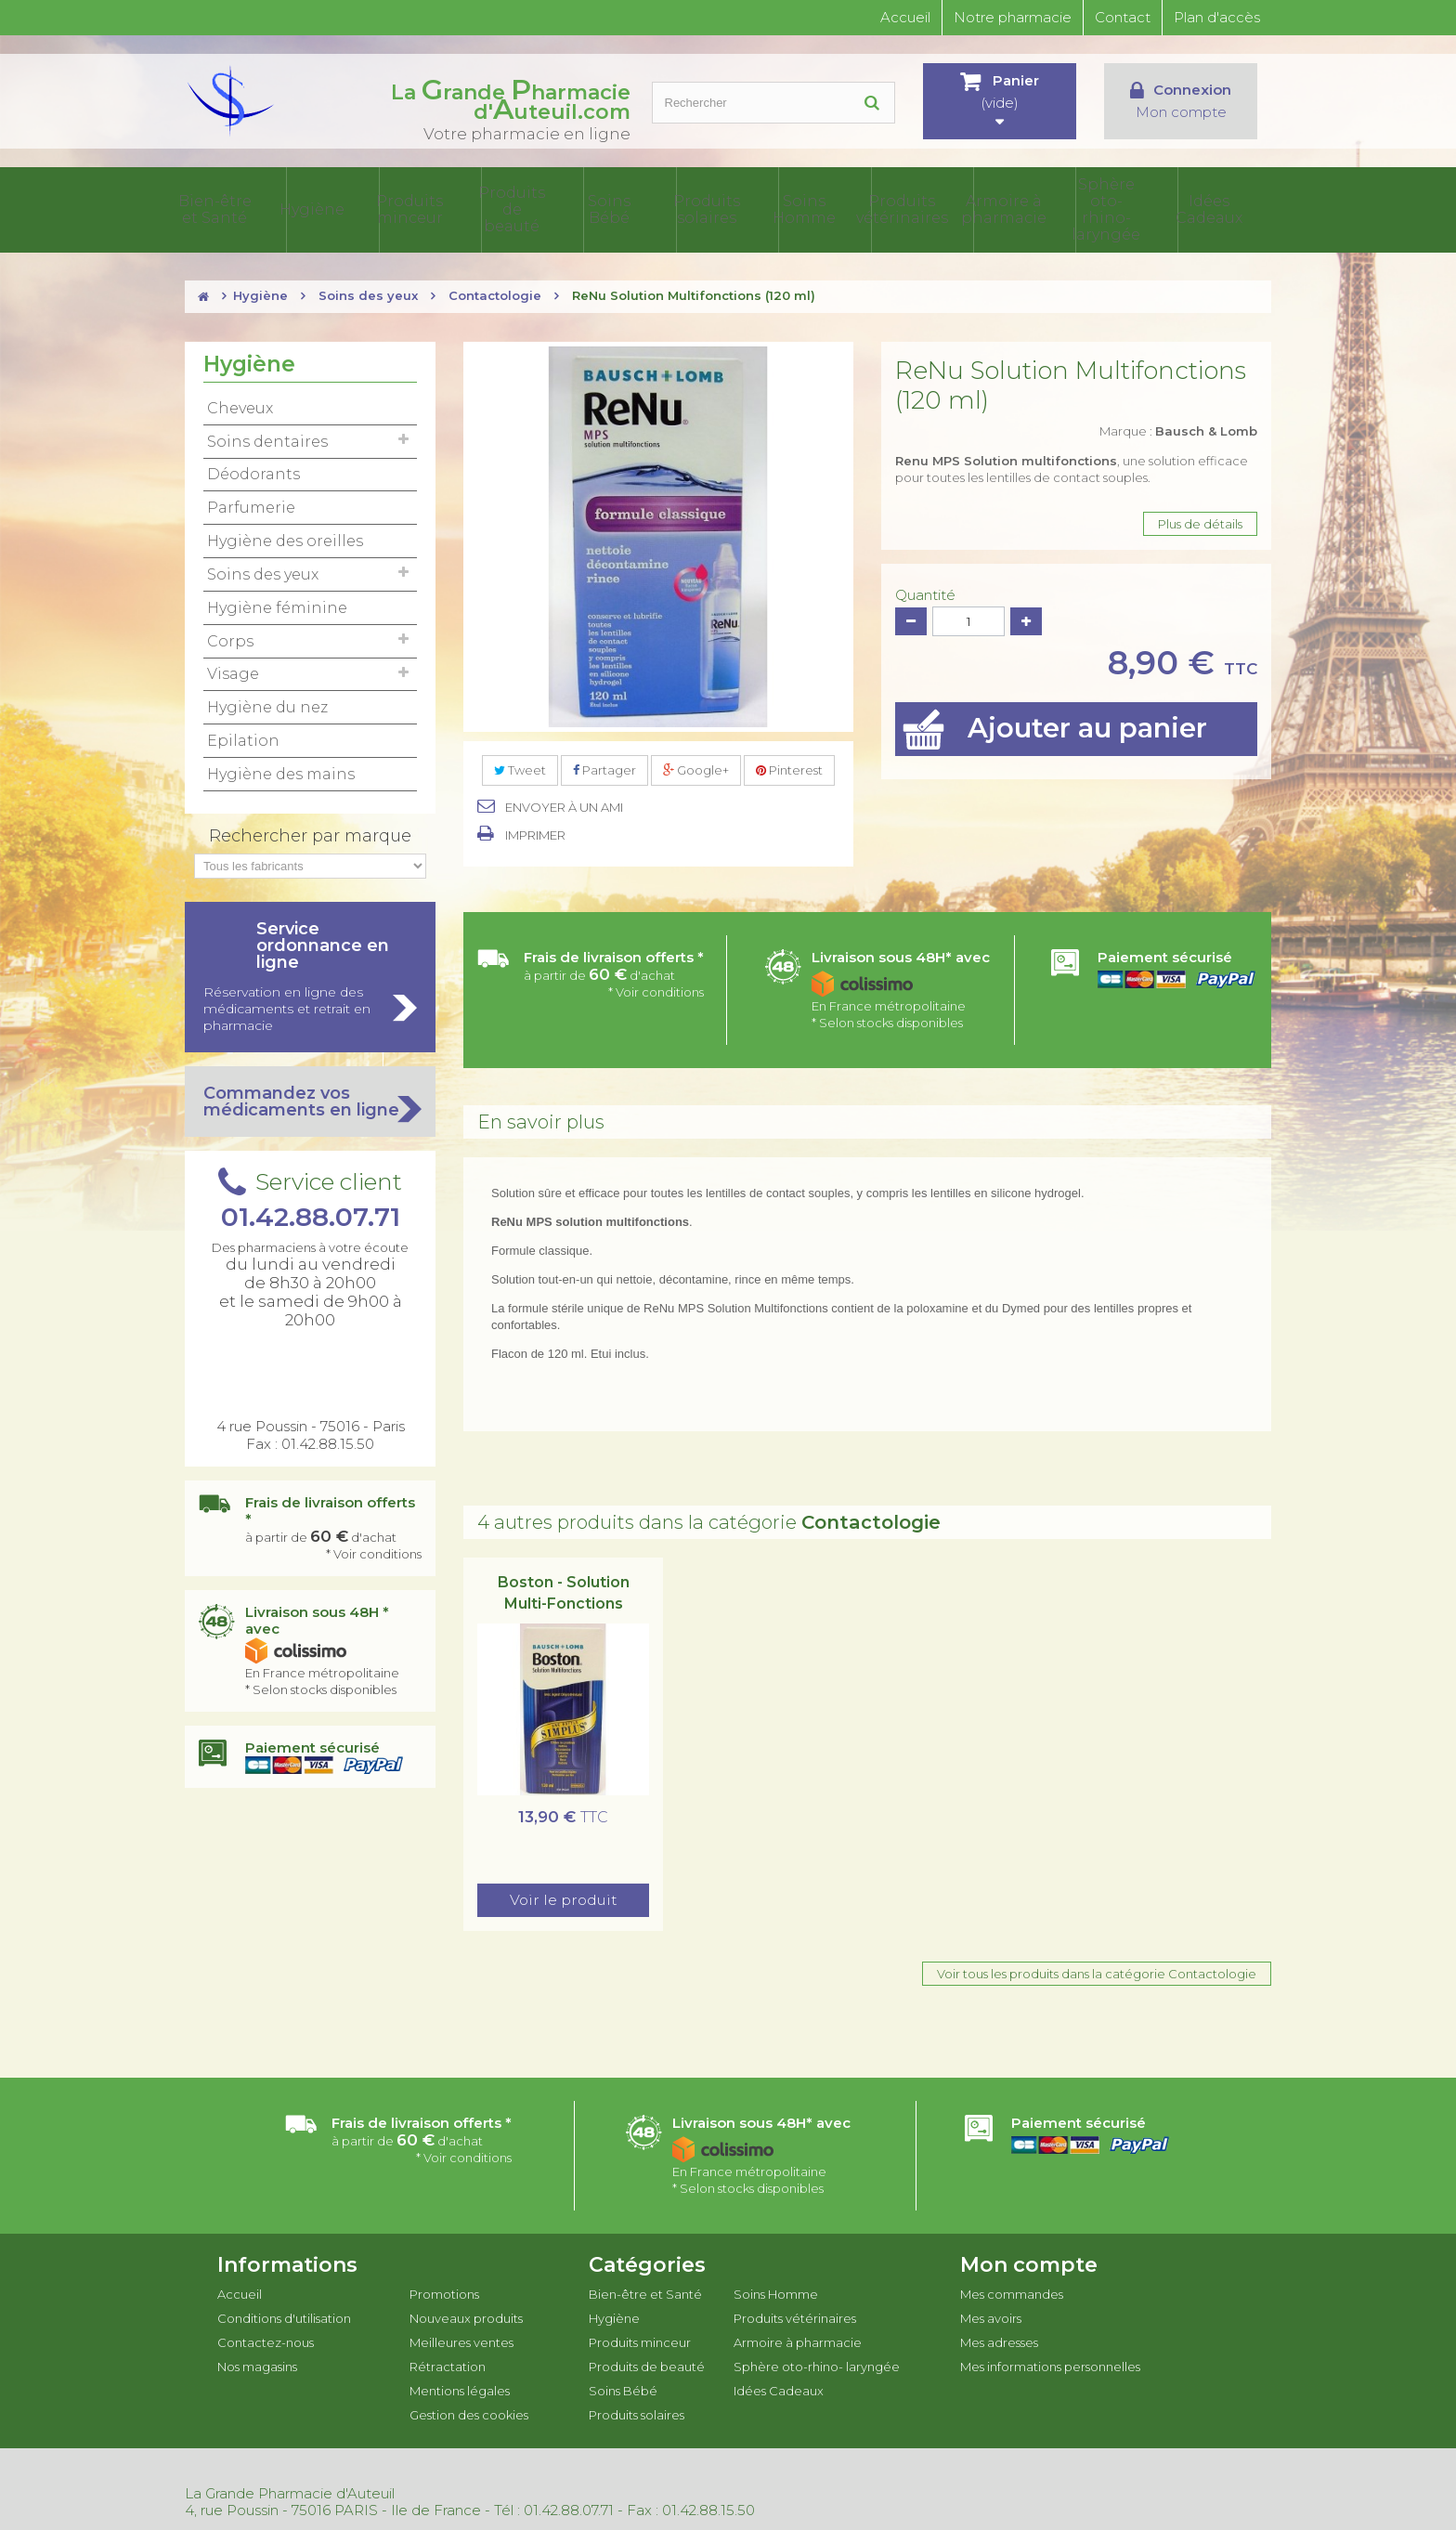 Image resolution: width=1456 pixels, height=2530 pixels. I want to click on Produits minceur, so click(501, 208).